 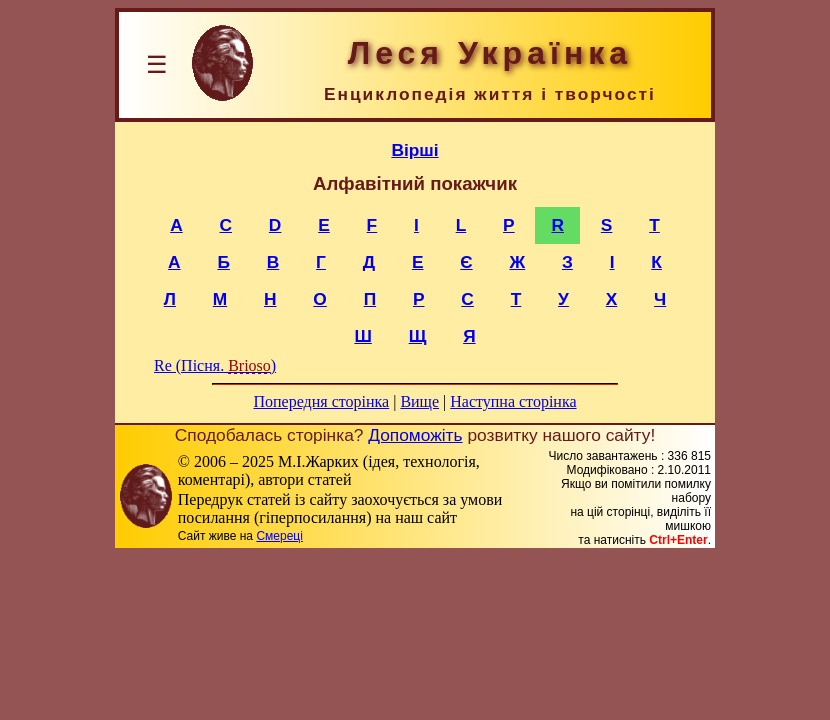 I want to click on Вище, so click(x=419, y=401).